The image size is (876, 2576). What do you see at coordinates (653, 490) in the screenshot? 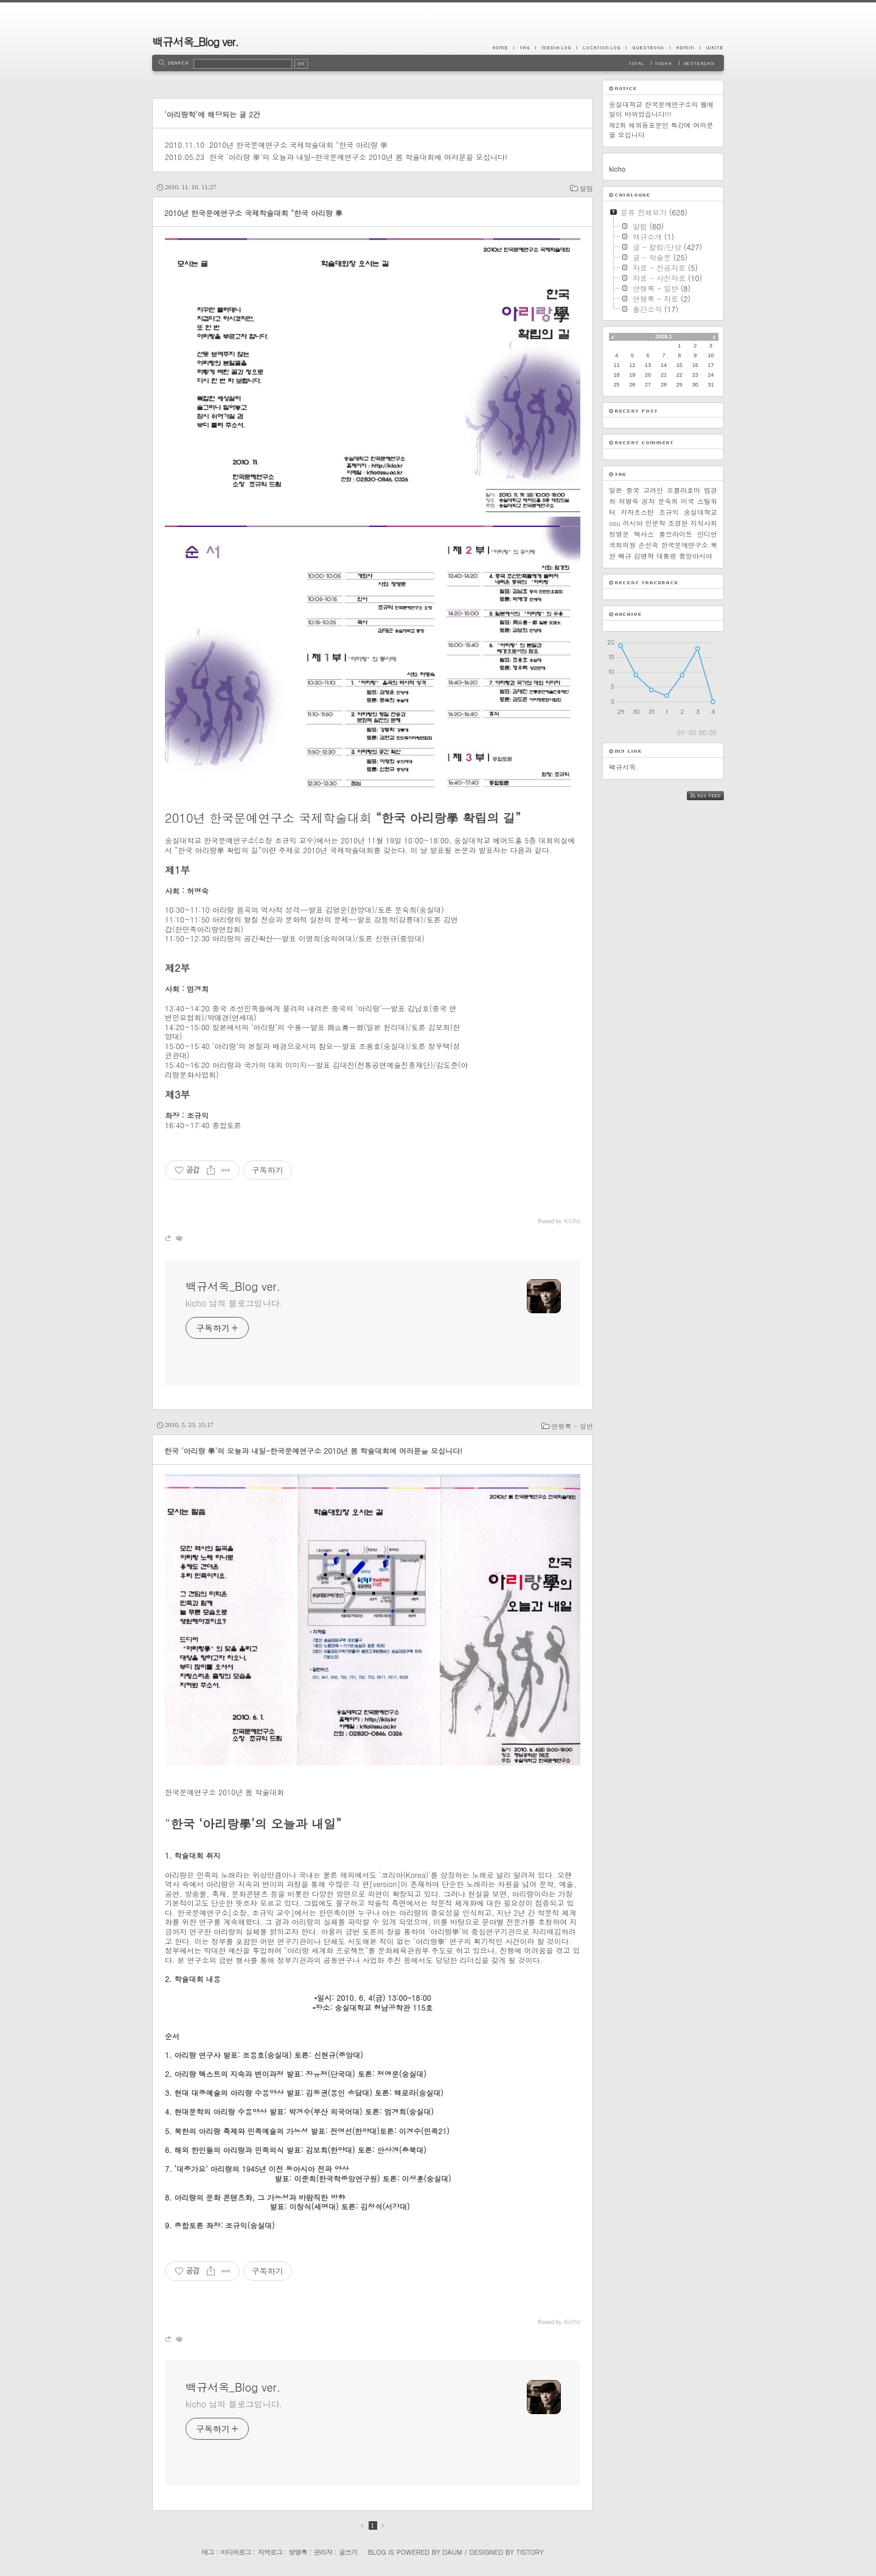
I see `고려인` at bounding box center [653, 490].